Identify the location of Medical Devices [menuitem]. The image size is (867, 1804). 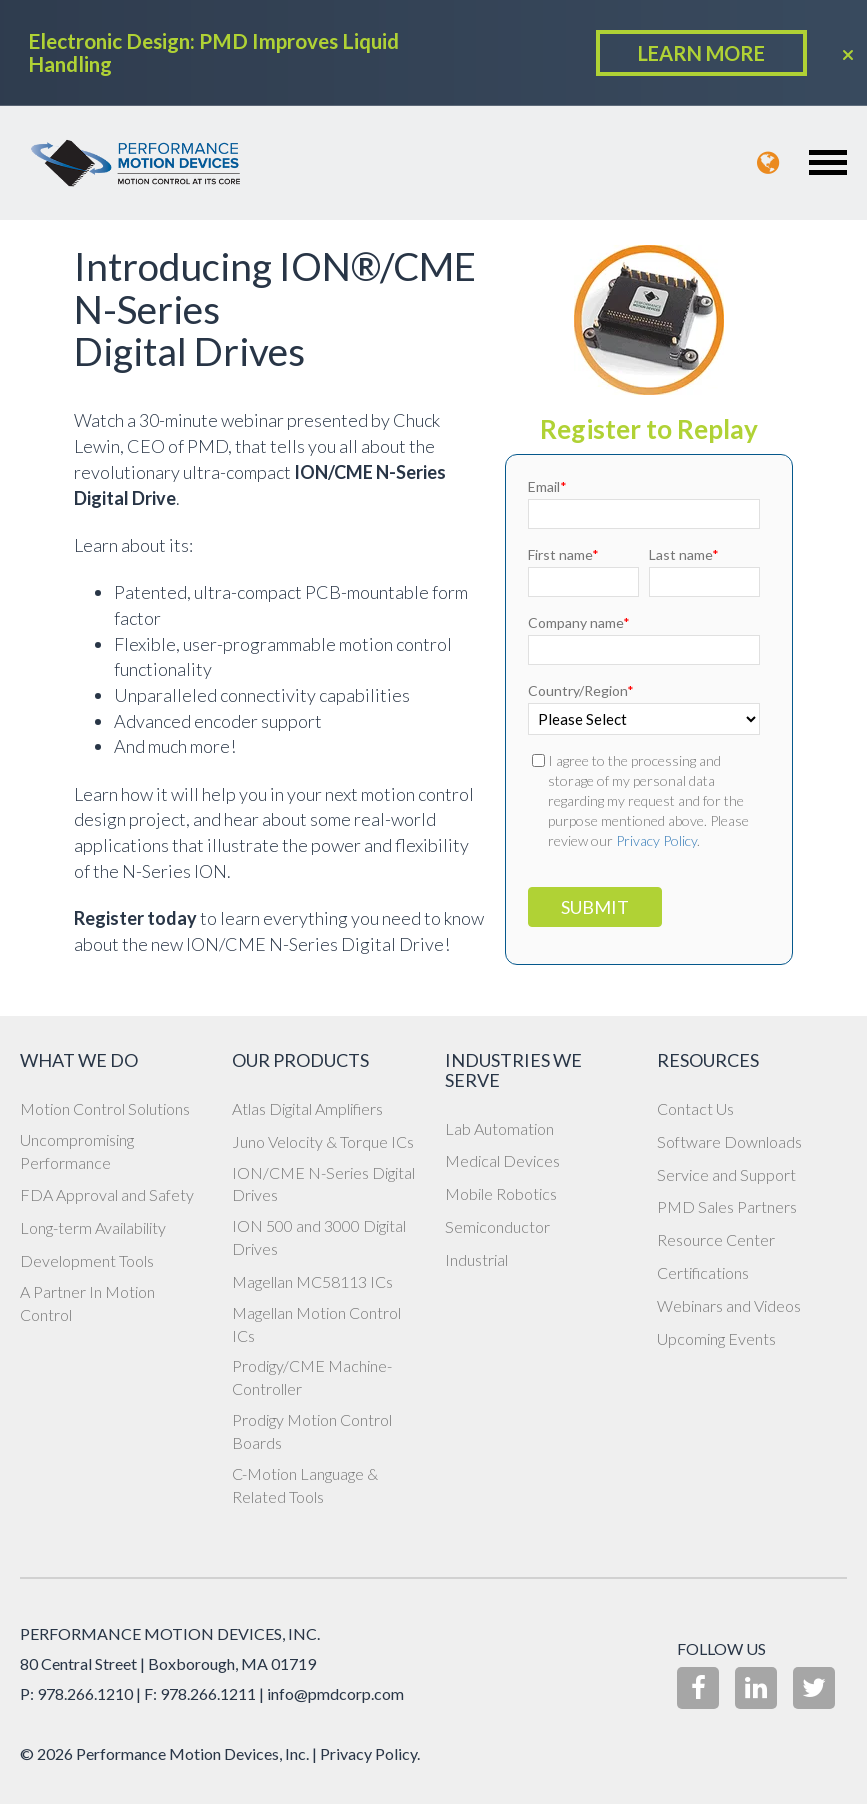
(502, 1160).